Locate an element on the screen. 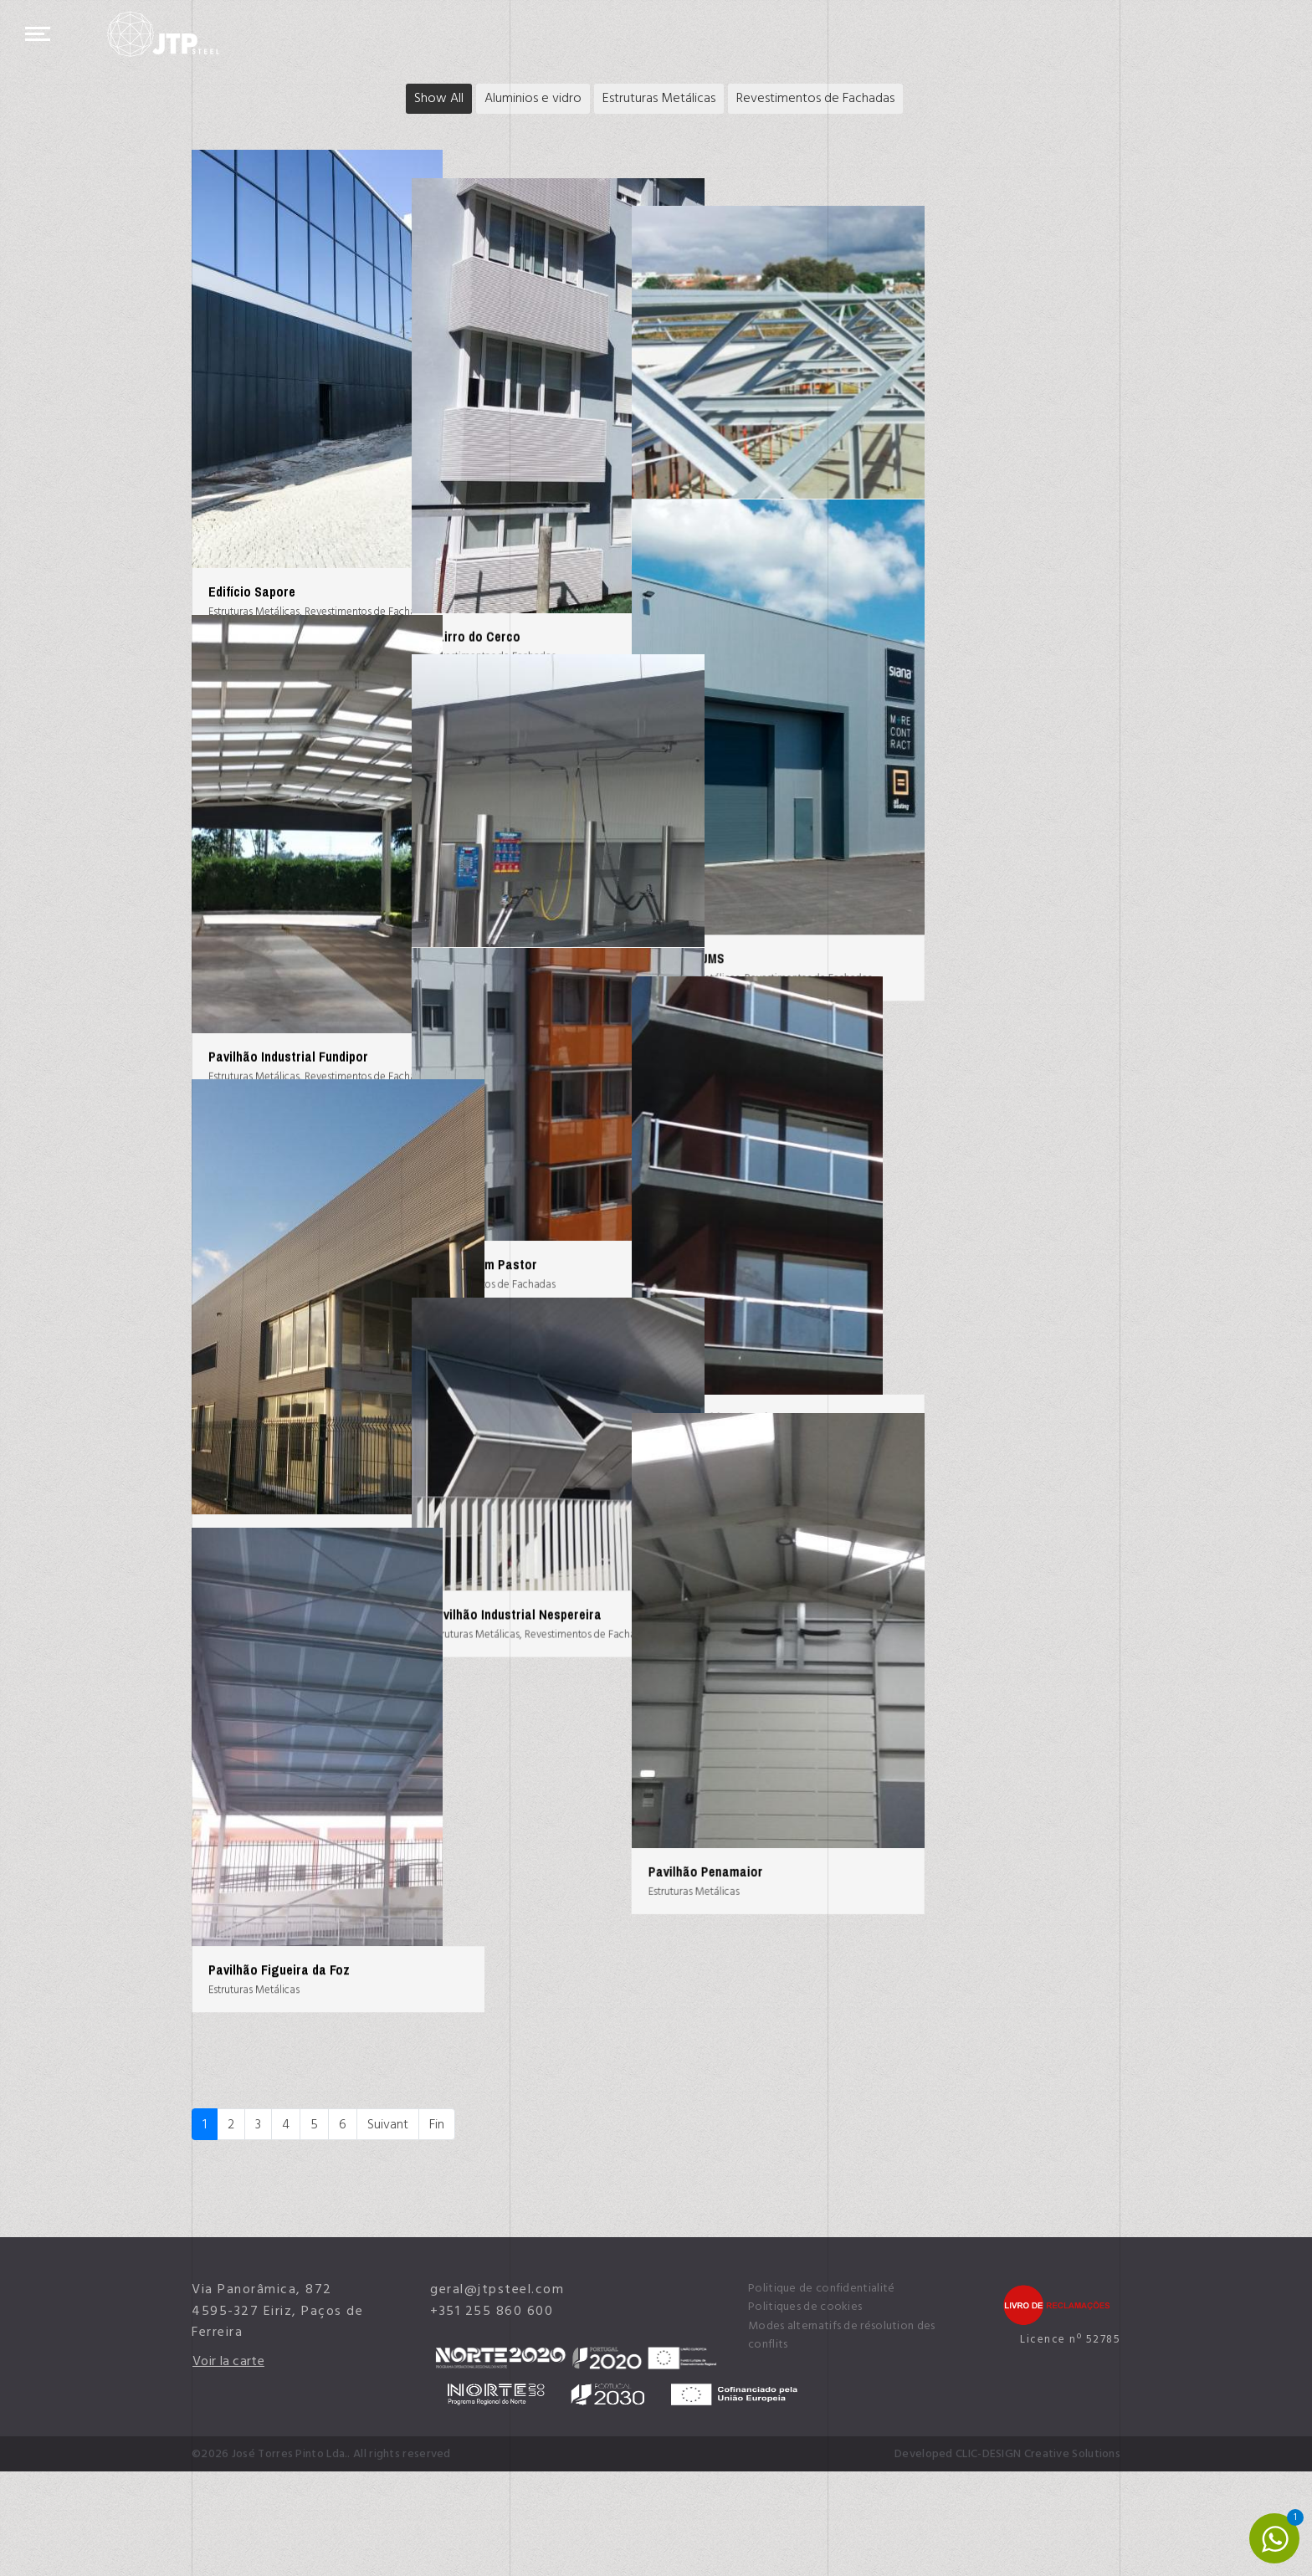 The image size is (1312, 2576). Pavilhão Industrial Fundipor is located at coordinates (288, 1101).